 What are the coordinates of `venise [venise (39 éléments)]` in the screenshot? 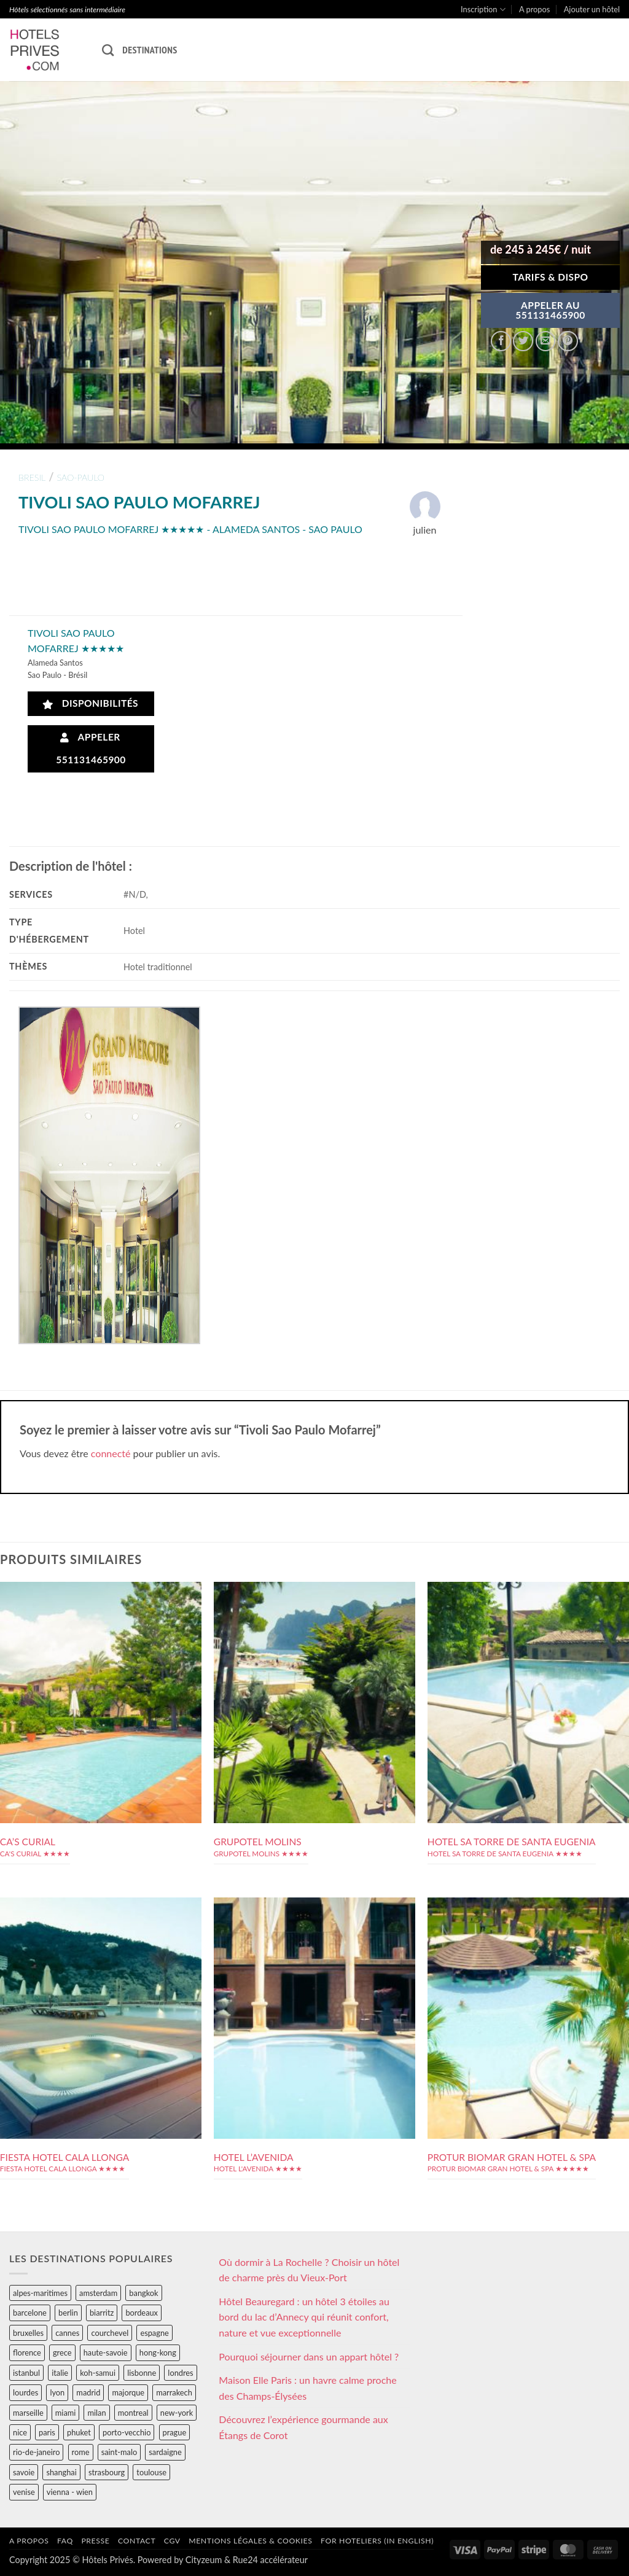 It's located at (24, 2492).